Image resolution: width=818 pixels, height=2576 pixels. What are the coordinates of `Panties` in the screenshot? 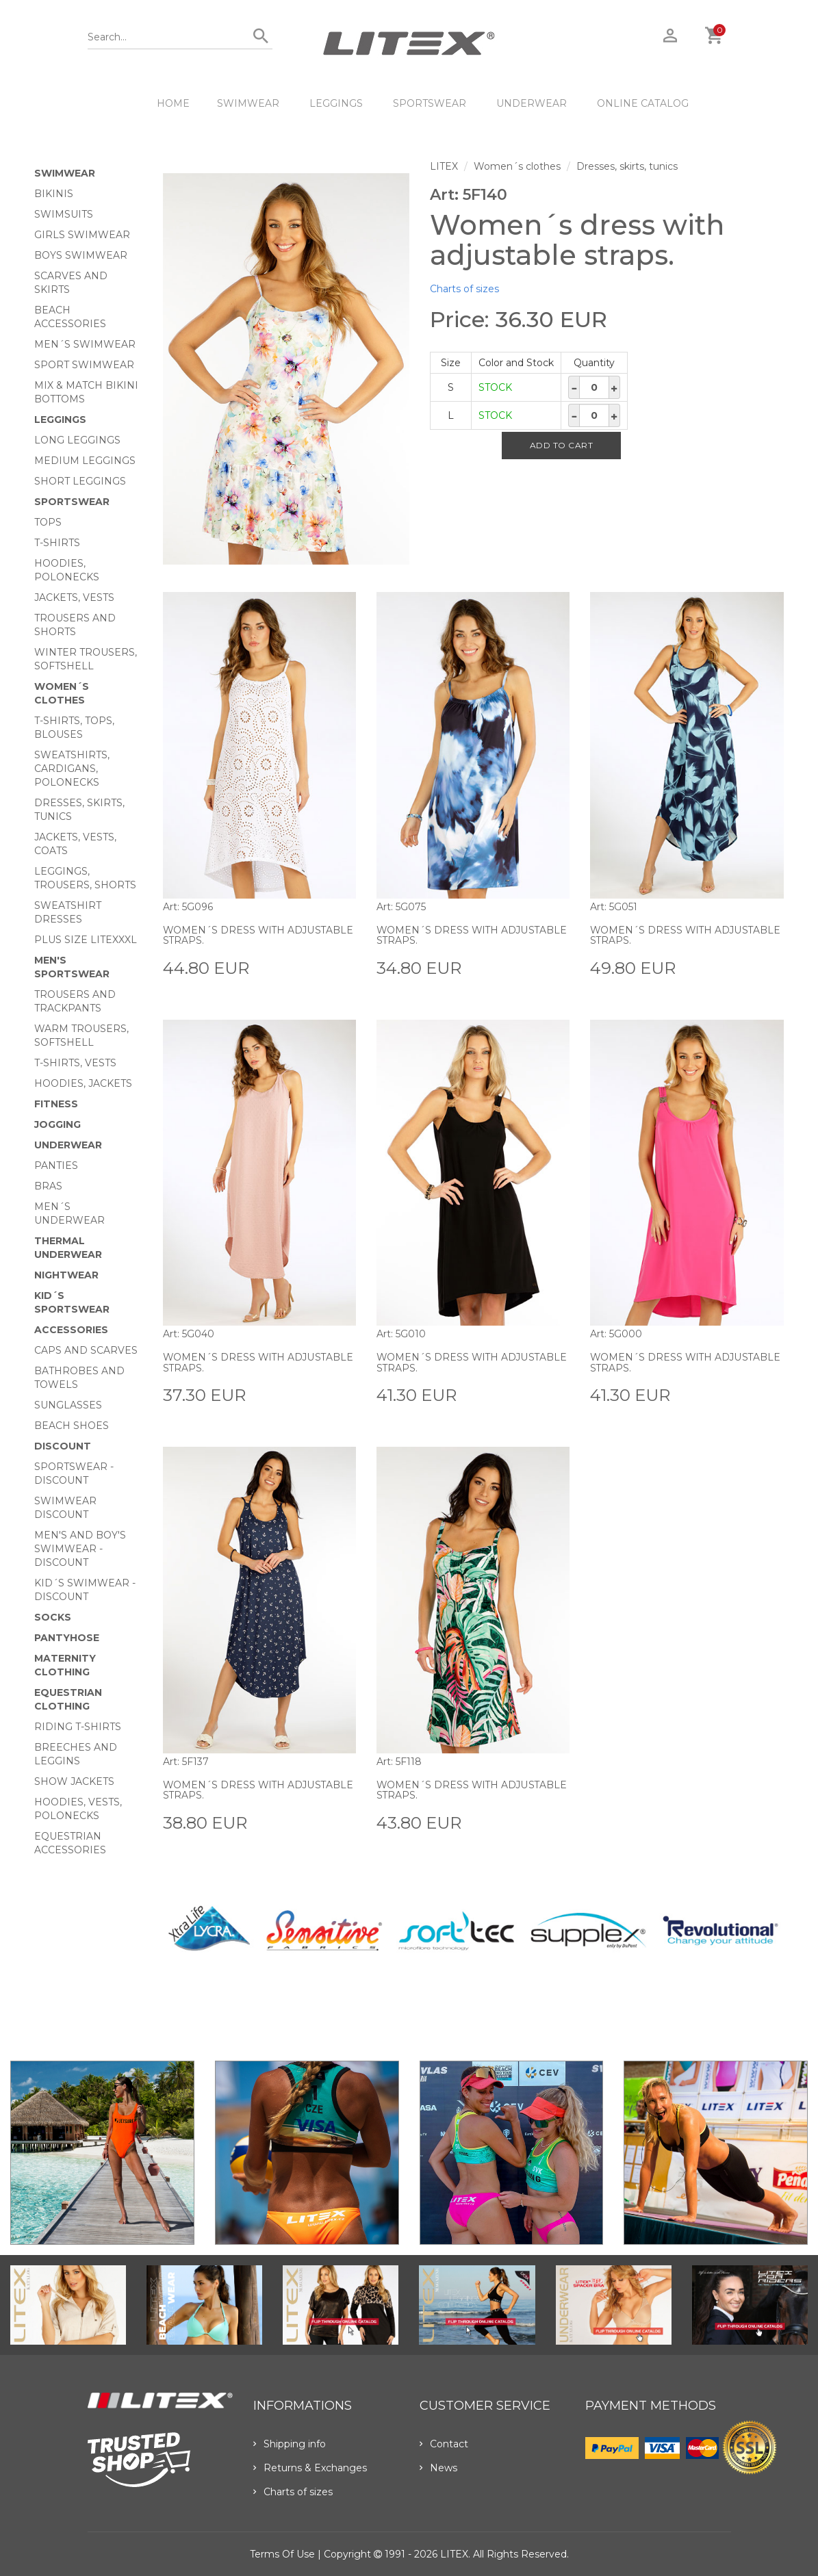 It's located at (56, 1165).